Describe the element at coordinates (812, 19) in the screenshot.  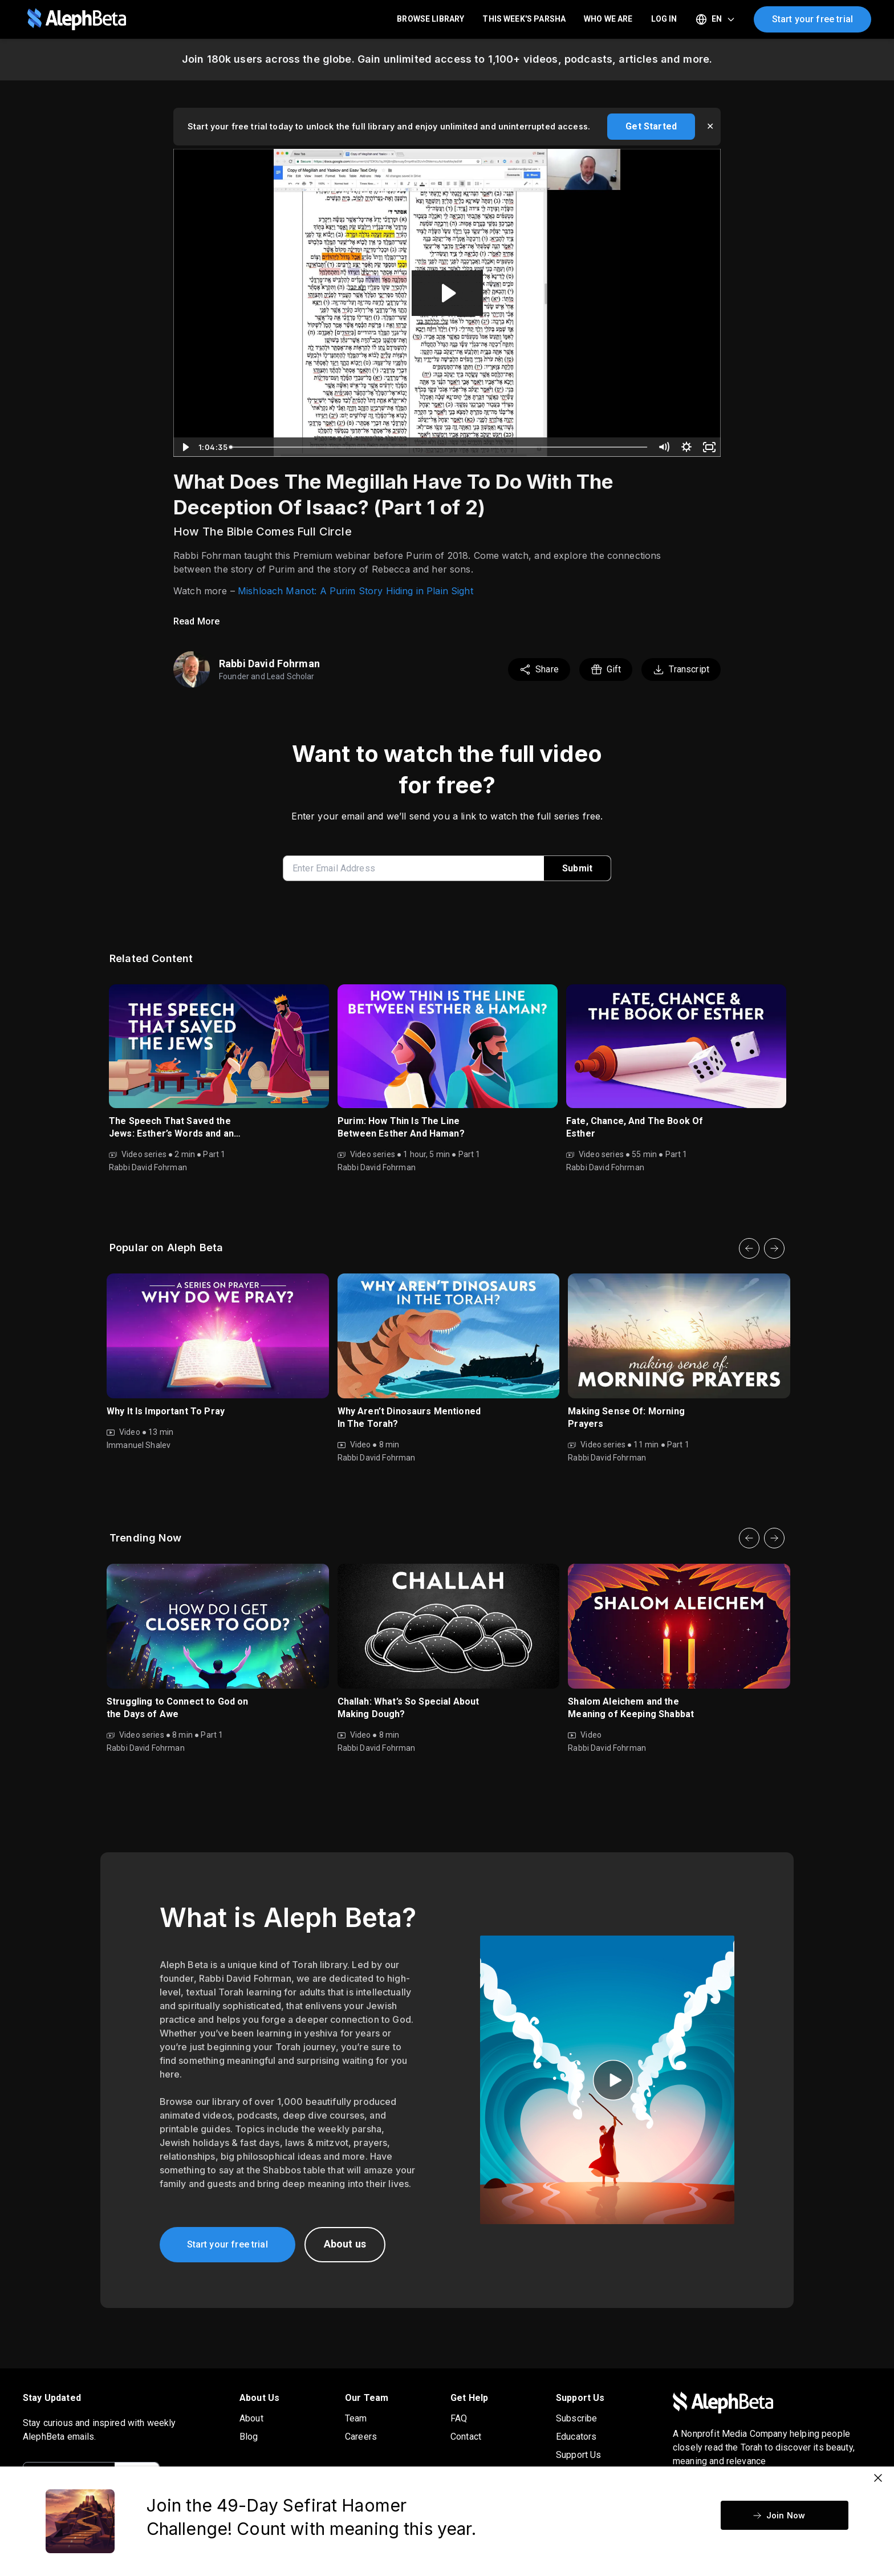
I see `Start your free trial` at that location.